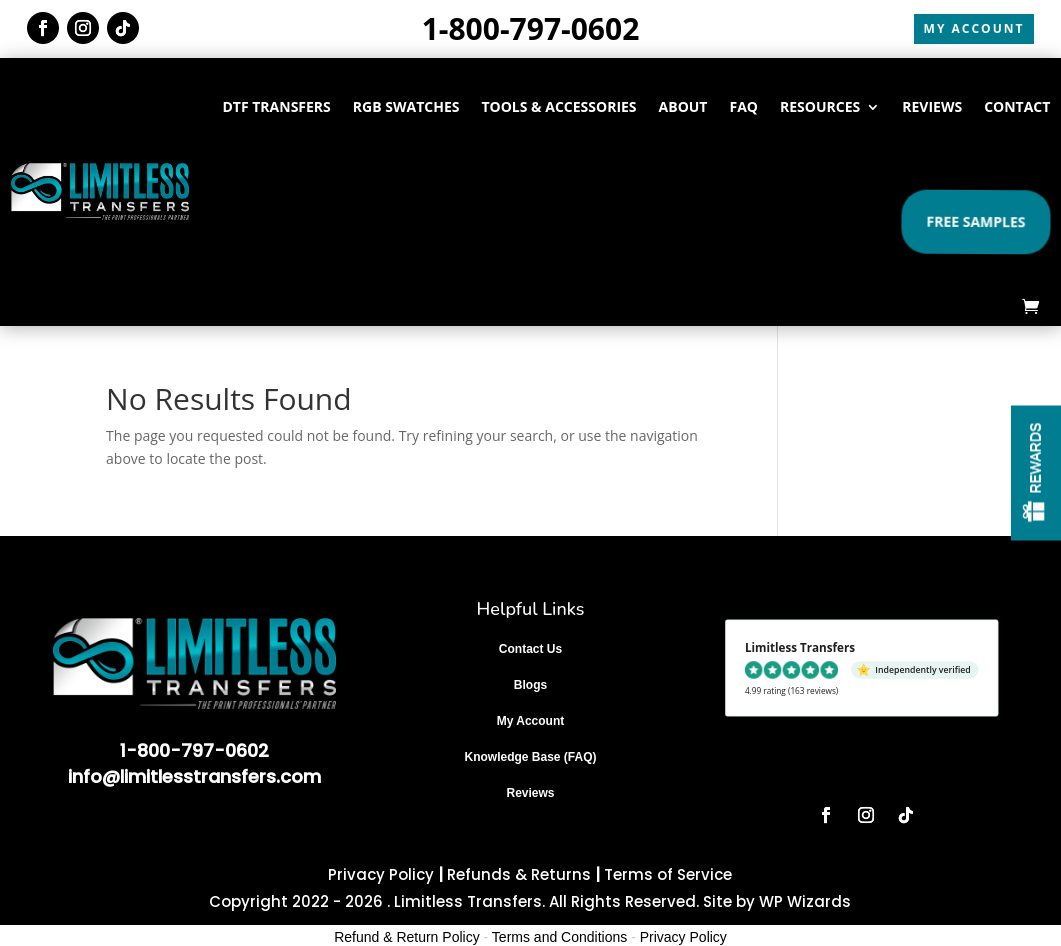 This screenshot has width=1061, height=946. What do you see at coordinates (668, 874) in the screenshot?
I see `Terms of Service` at bounding box center [668, 874].